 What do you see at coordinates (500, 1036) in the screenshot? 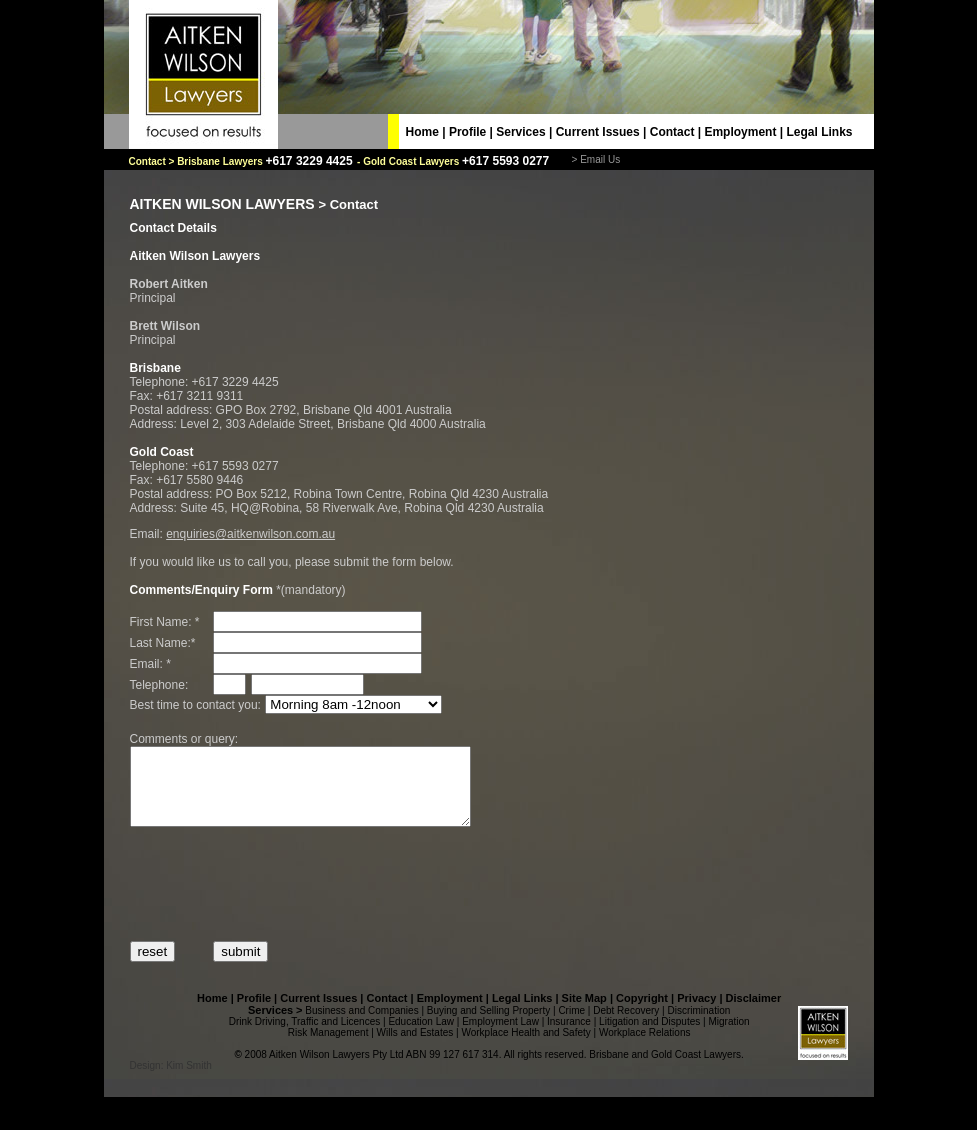
I see `Employment Law` at bounding box center [500, 1036].